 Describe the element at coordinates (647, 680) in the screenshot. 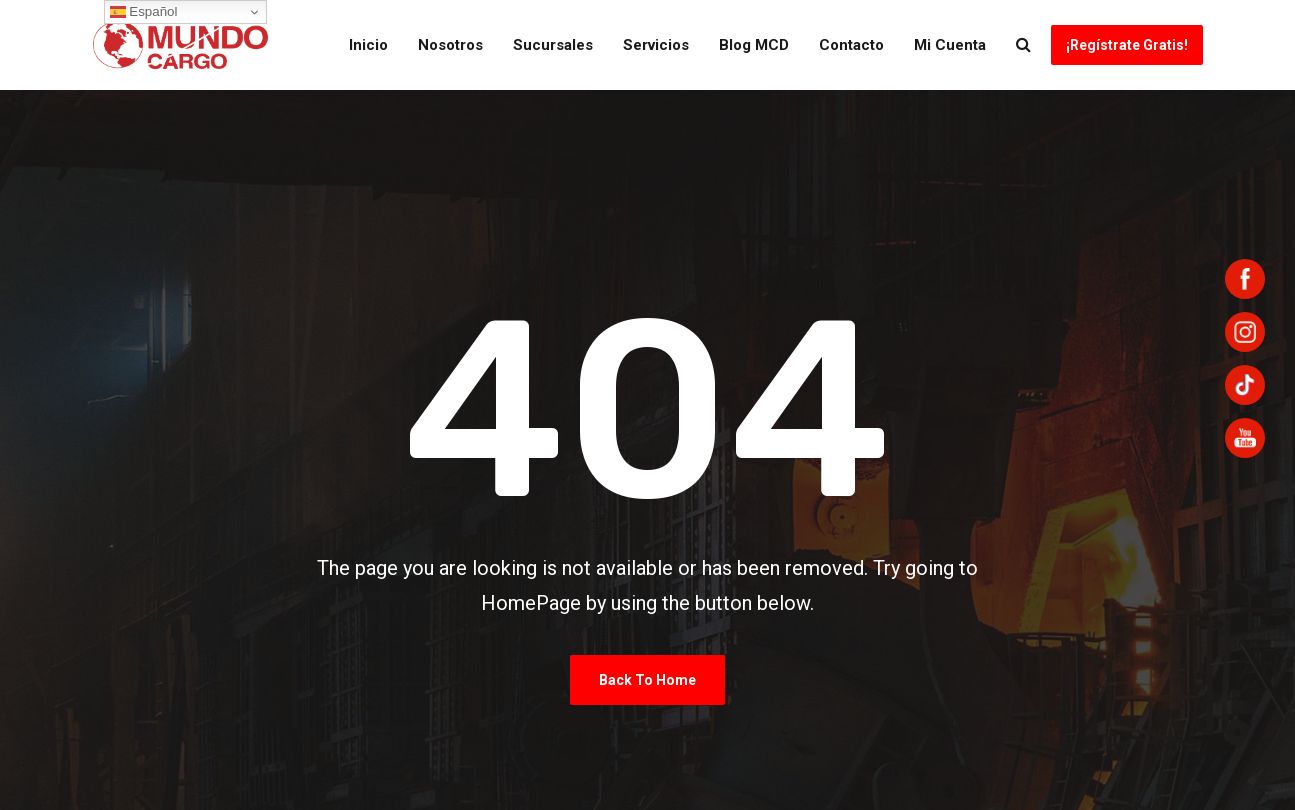

I see `Back To Home` at that location.